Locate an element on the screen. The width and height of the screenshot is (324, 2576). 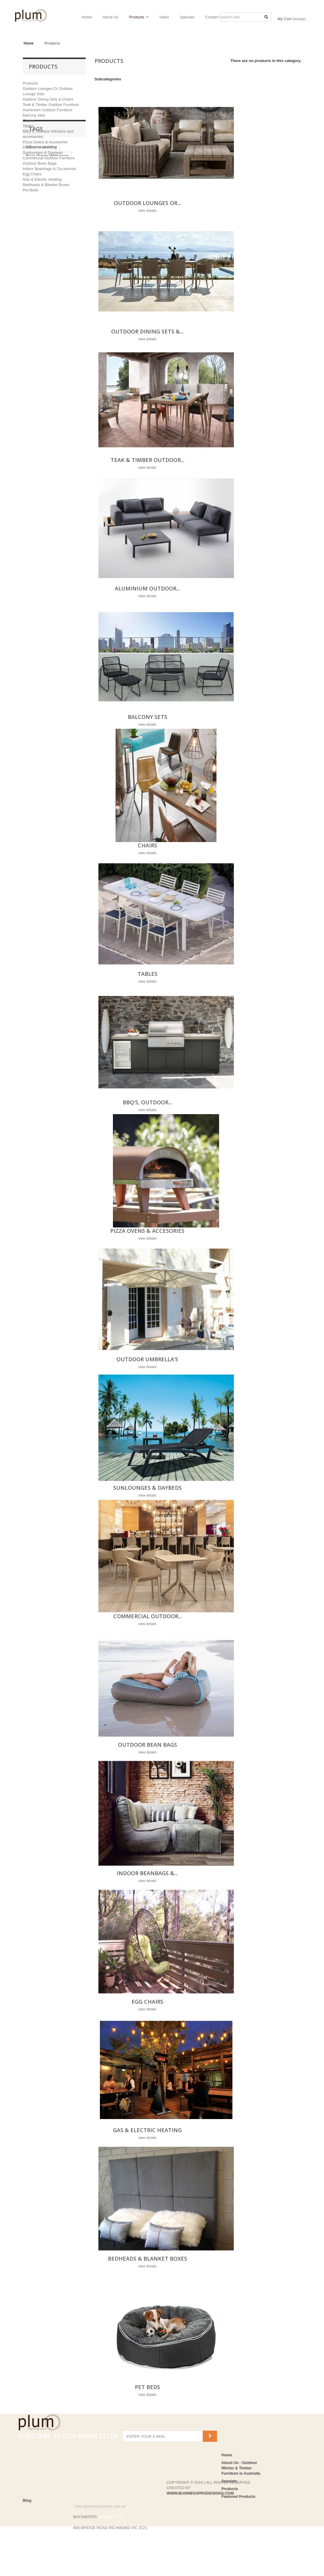
Aluminium Outdoor... is located at coordinates (147, 588).